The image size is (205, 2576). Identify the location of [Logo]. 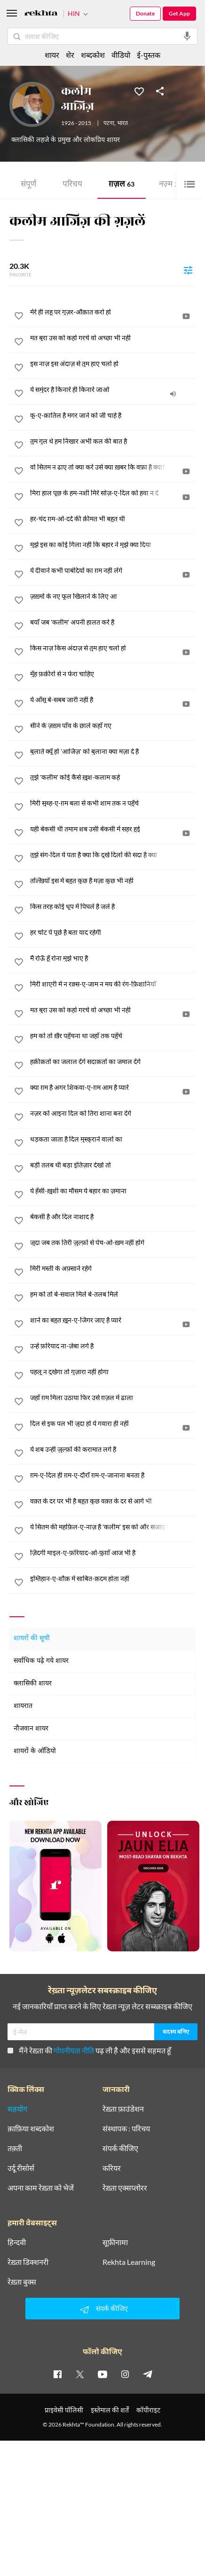
(41, 14).